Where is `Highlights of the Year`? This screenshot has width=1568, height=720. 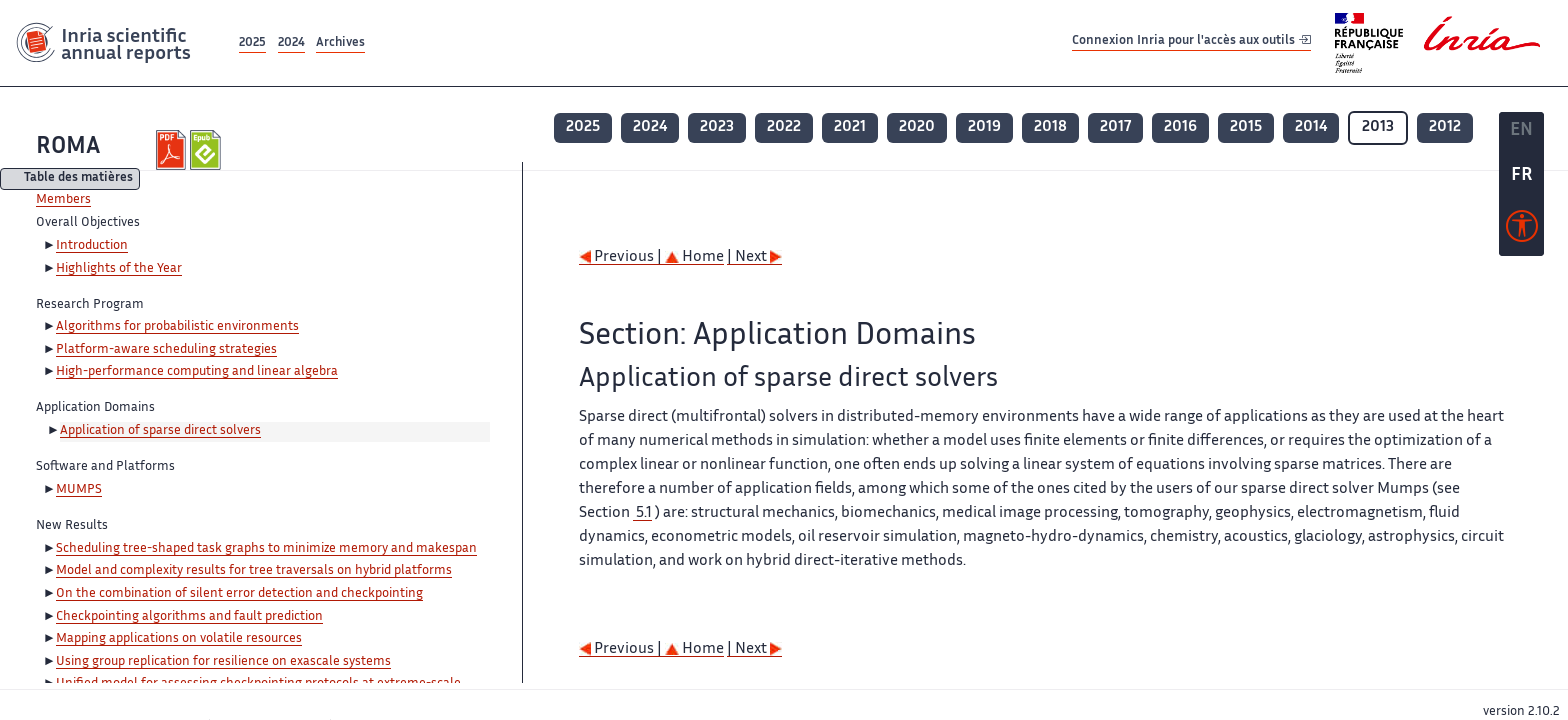 Highlights of the Year is located at coordinates (119, 269).